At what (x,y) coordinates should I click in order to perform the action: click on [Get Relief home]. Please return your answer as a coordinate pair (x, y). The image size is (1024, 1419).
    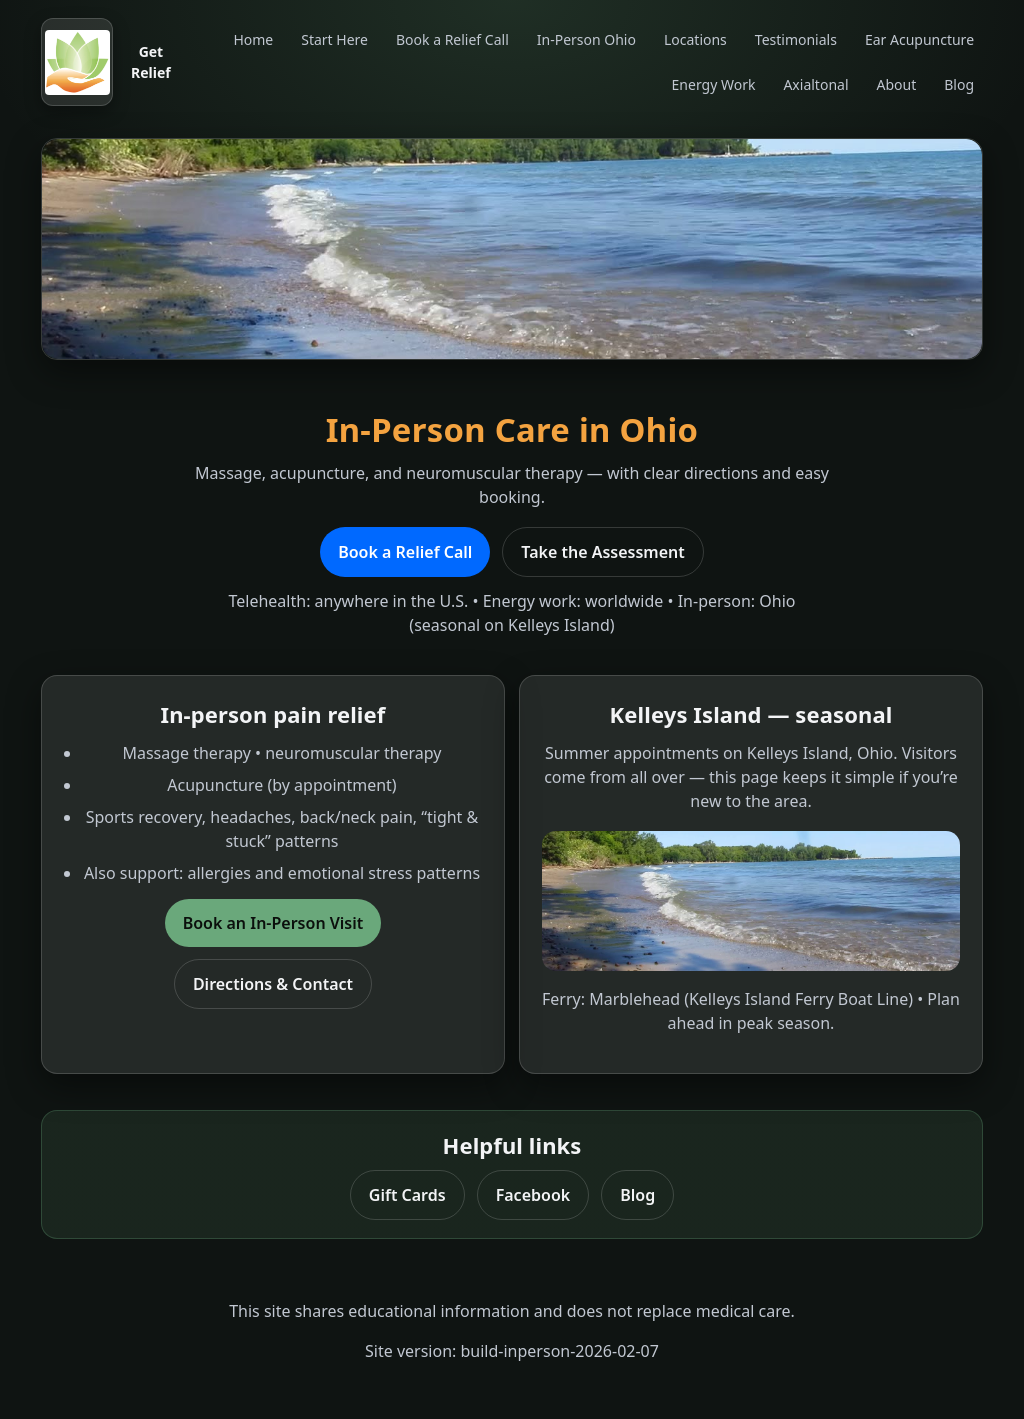
    Looking at the image, I should click on (110, 62).